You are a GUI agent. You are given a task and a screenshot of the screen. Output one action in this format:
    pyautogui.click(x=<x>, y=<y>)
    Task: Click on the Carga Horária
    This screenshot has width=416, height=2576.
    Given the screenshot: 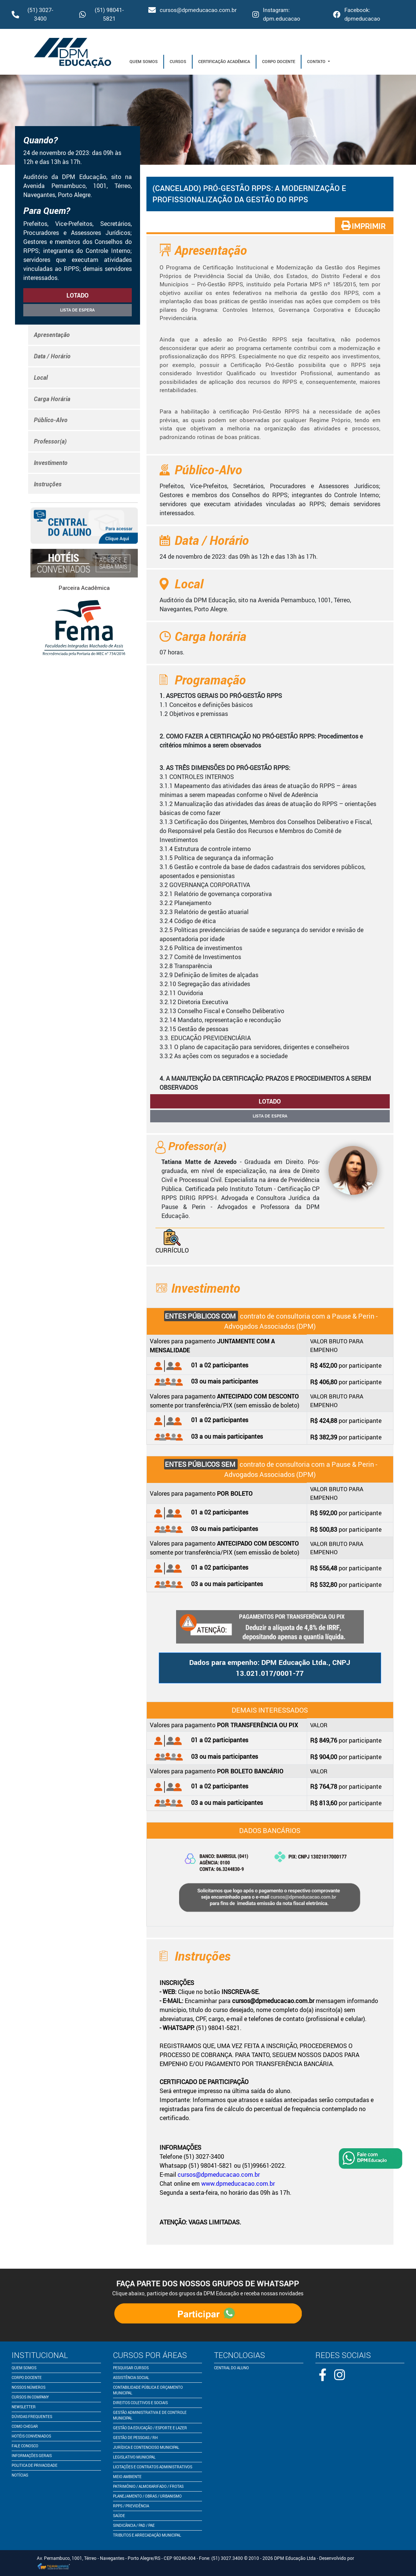 What is the action you would take?
    pyautogui.click(x=52, y=399)
    